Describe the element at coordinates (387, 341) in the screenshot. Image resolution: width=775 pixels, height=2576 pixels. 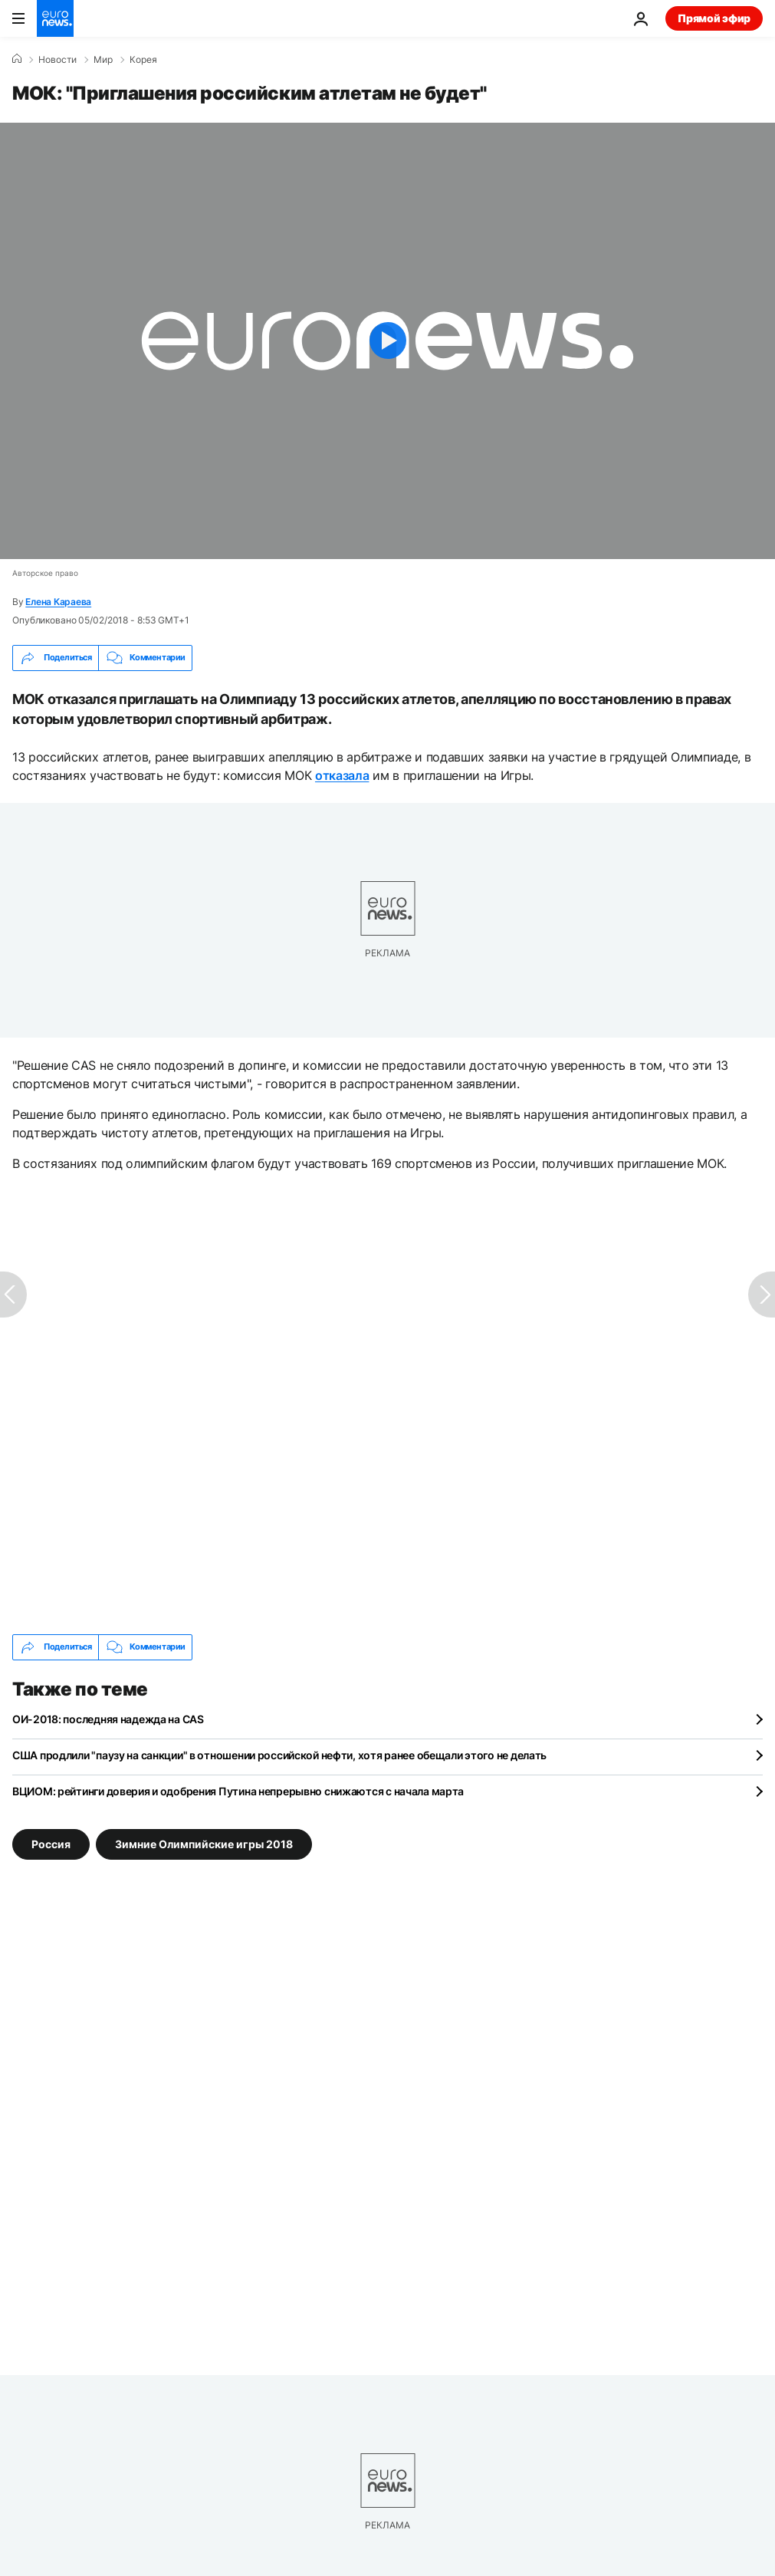
I see `[Play the video]` at that location.